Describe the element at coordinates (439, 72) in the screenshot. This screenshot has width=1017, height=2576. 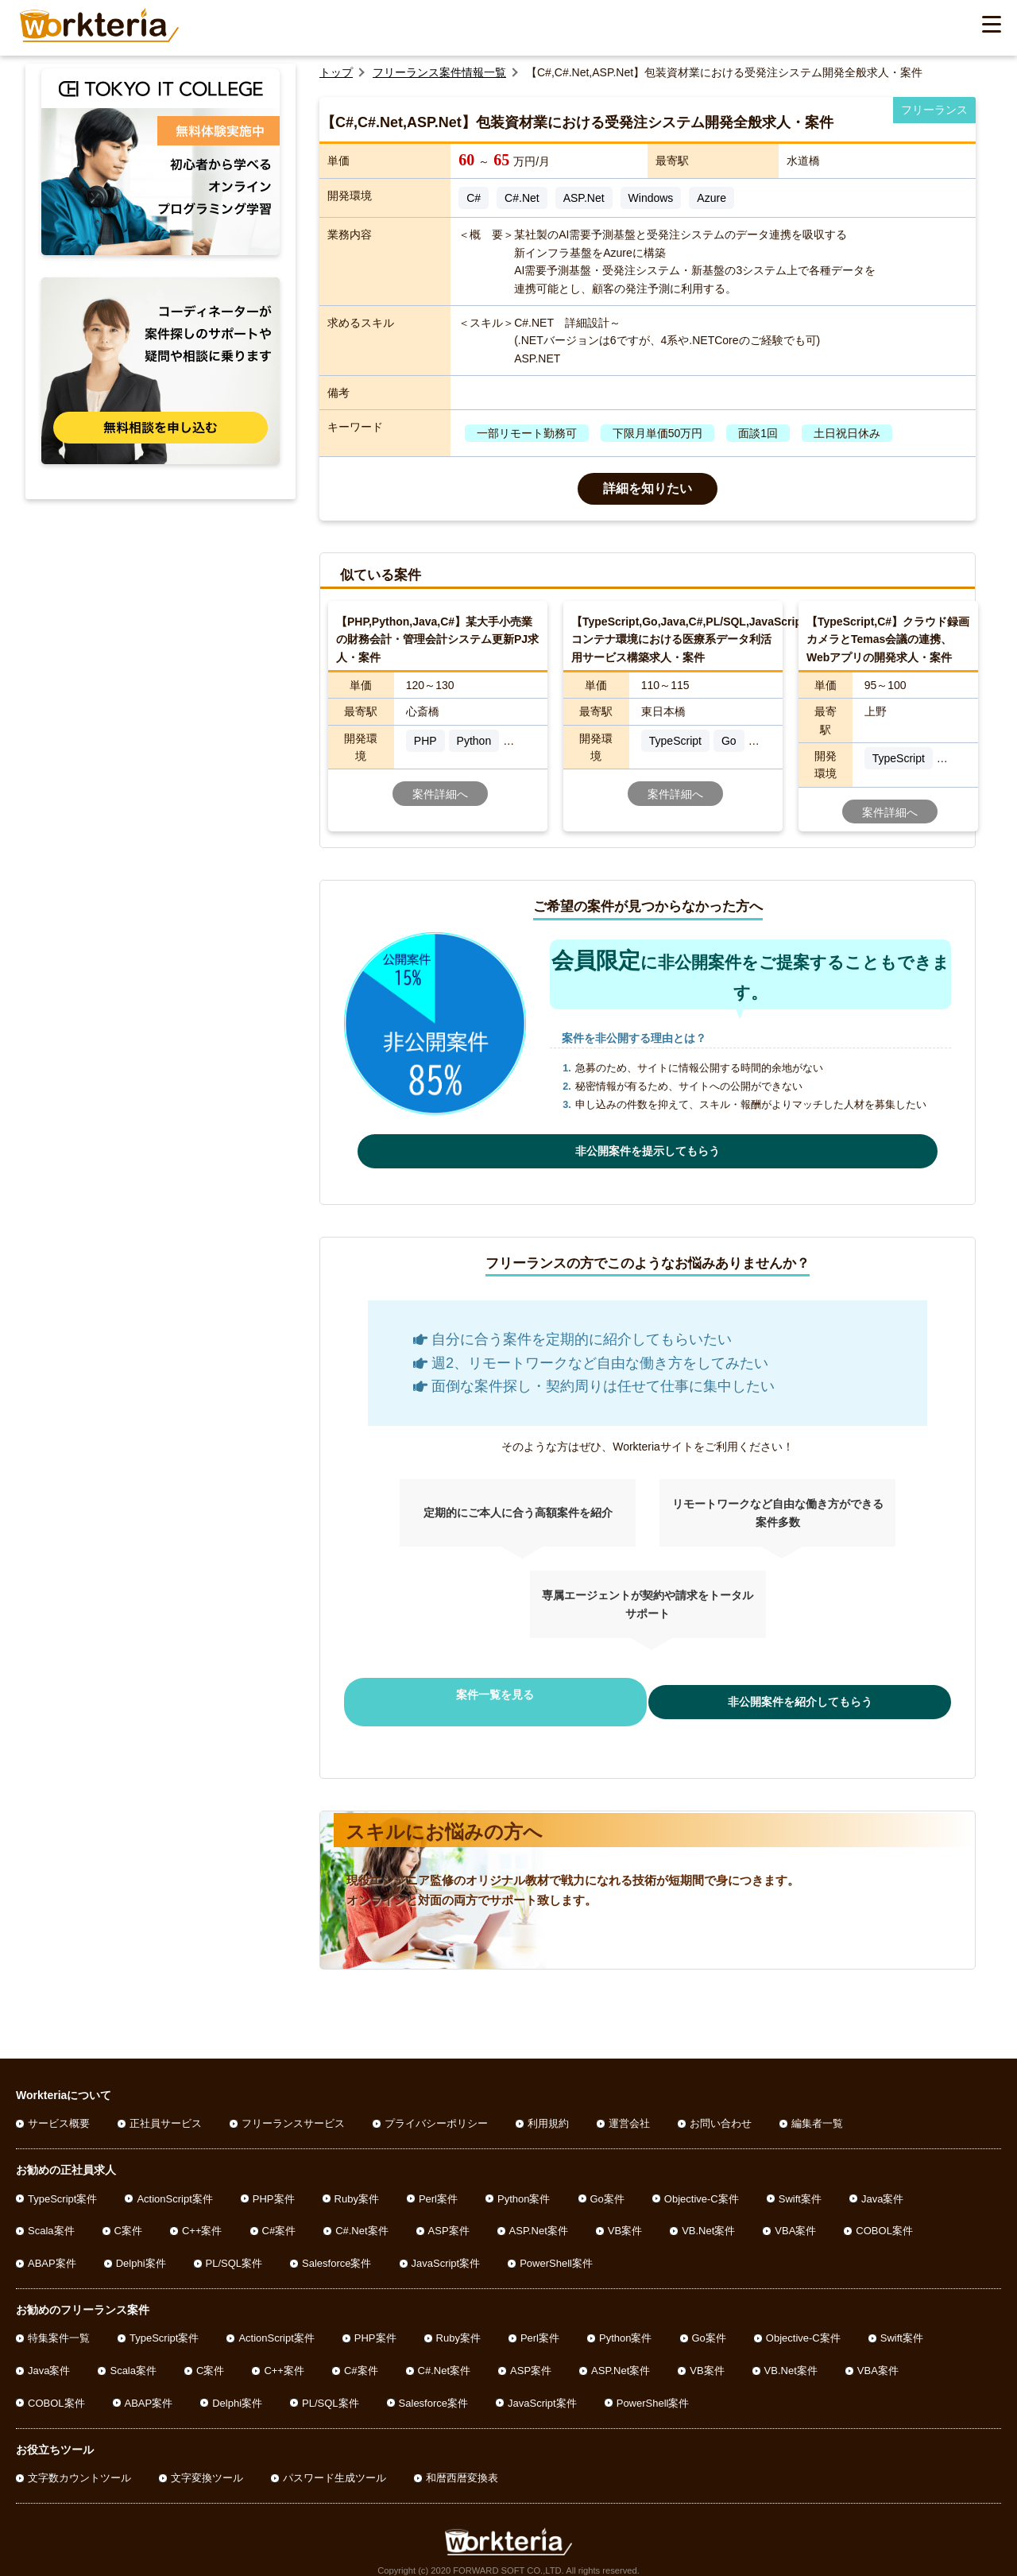
I see `フリーランス案件情報一覧` at that location.